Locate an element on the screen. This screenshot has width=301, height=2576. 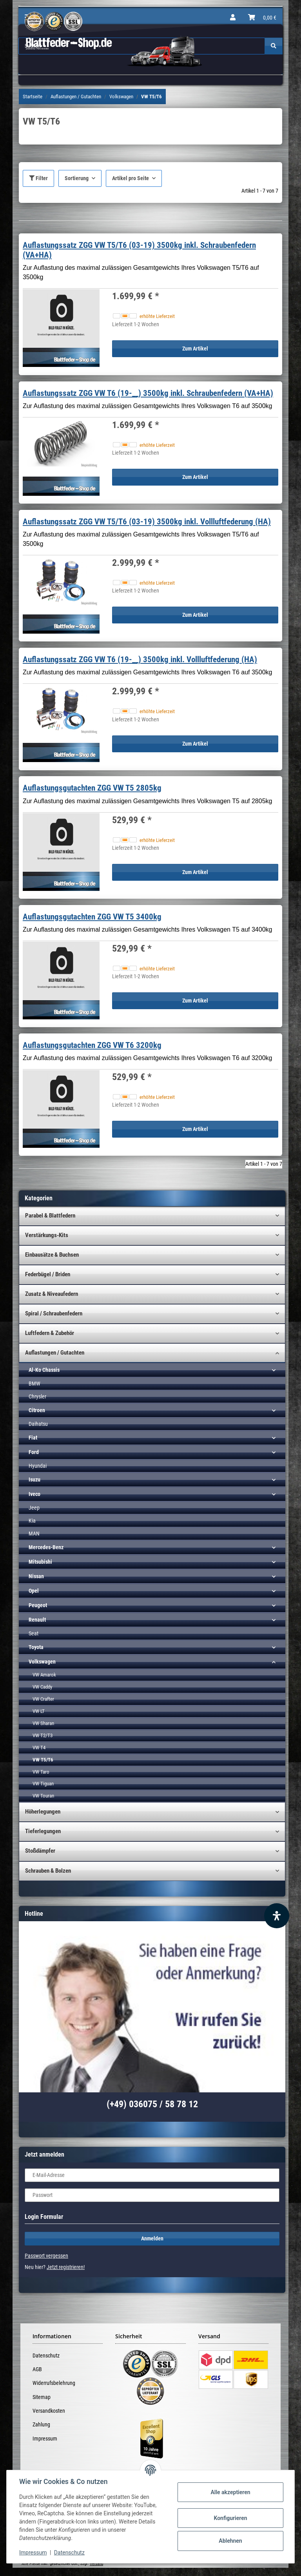
Zum Artikel [button] is located at coordinates (195, 348).